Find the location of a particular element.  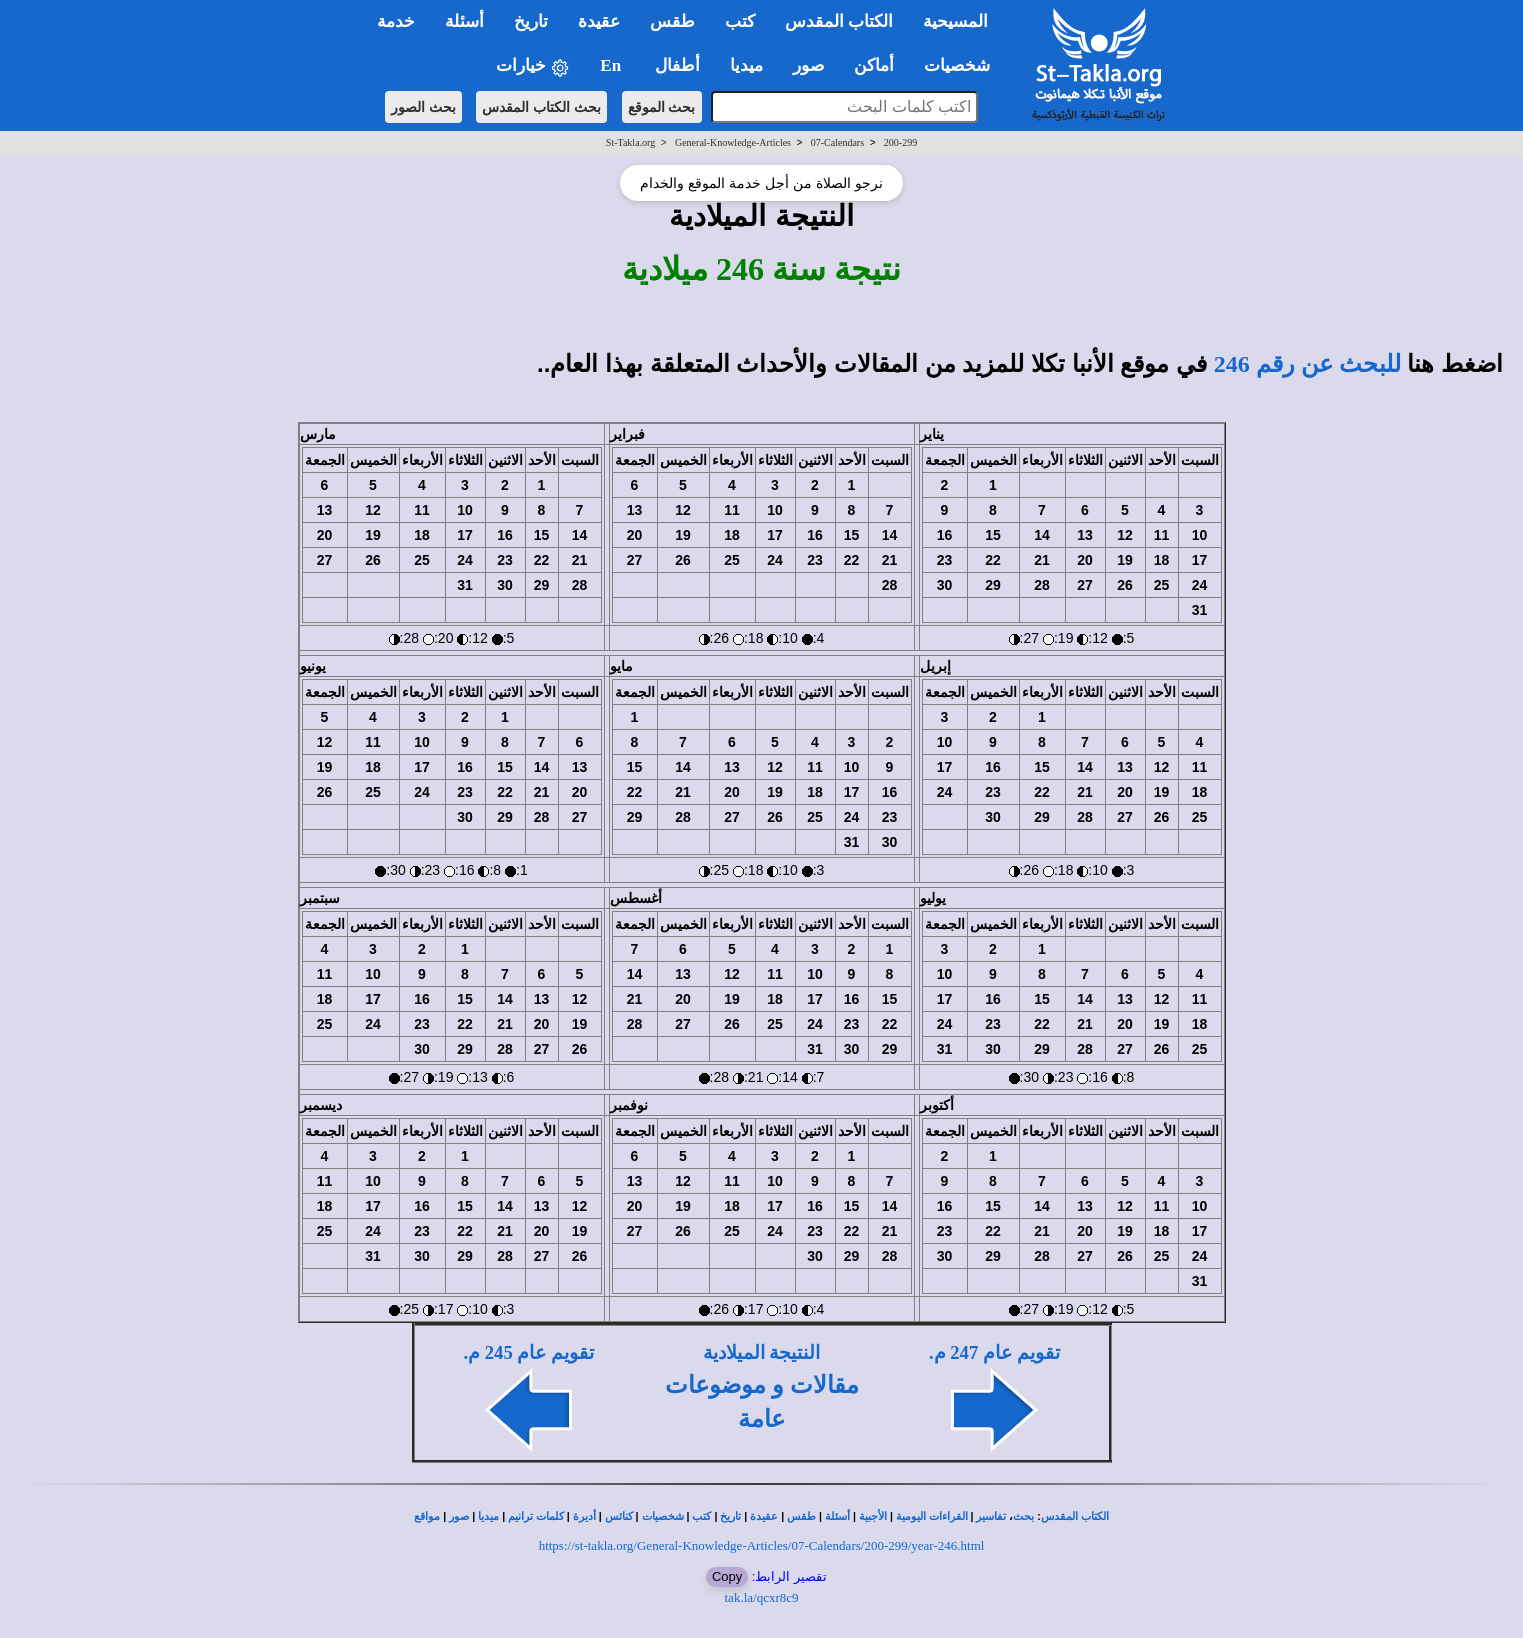

كلمات ترانيم is located at coordinates (536, 1516).